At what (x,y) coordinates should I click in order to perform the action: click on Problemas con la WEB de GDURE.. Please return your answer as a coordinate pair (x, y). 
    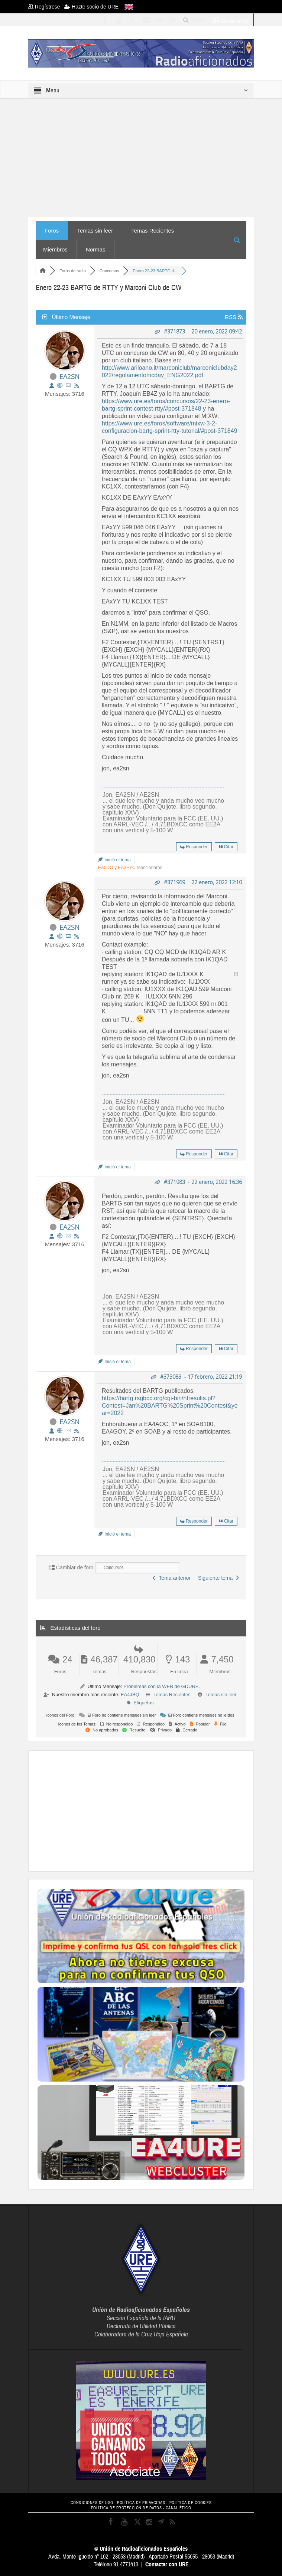
    Looking at the image, I should click on (161, 1686).